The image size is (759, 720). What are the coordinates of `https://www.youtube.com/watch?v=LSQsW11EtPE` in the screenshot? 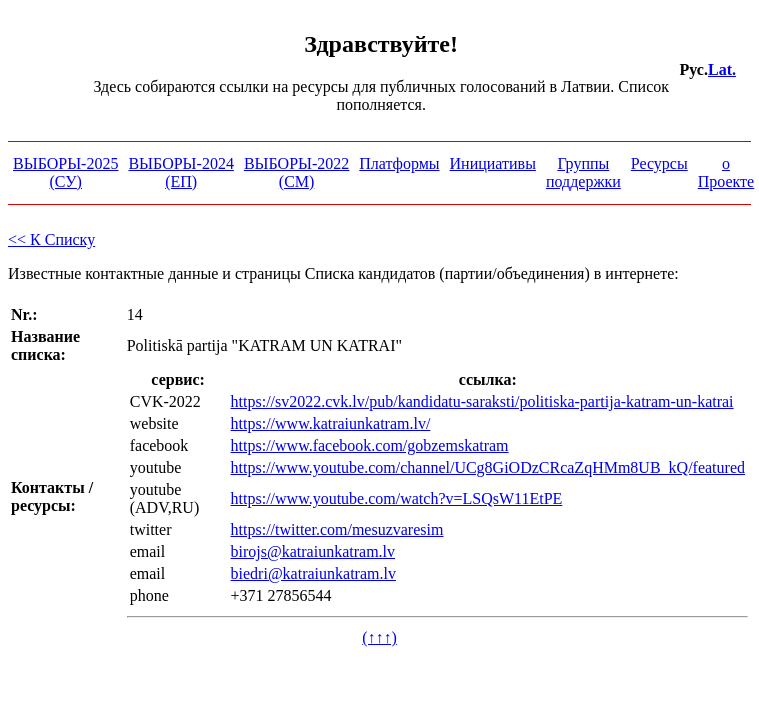 It's located at (397, 498).